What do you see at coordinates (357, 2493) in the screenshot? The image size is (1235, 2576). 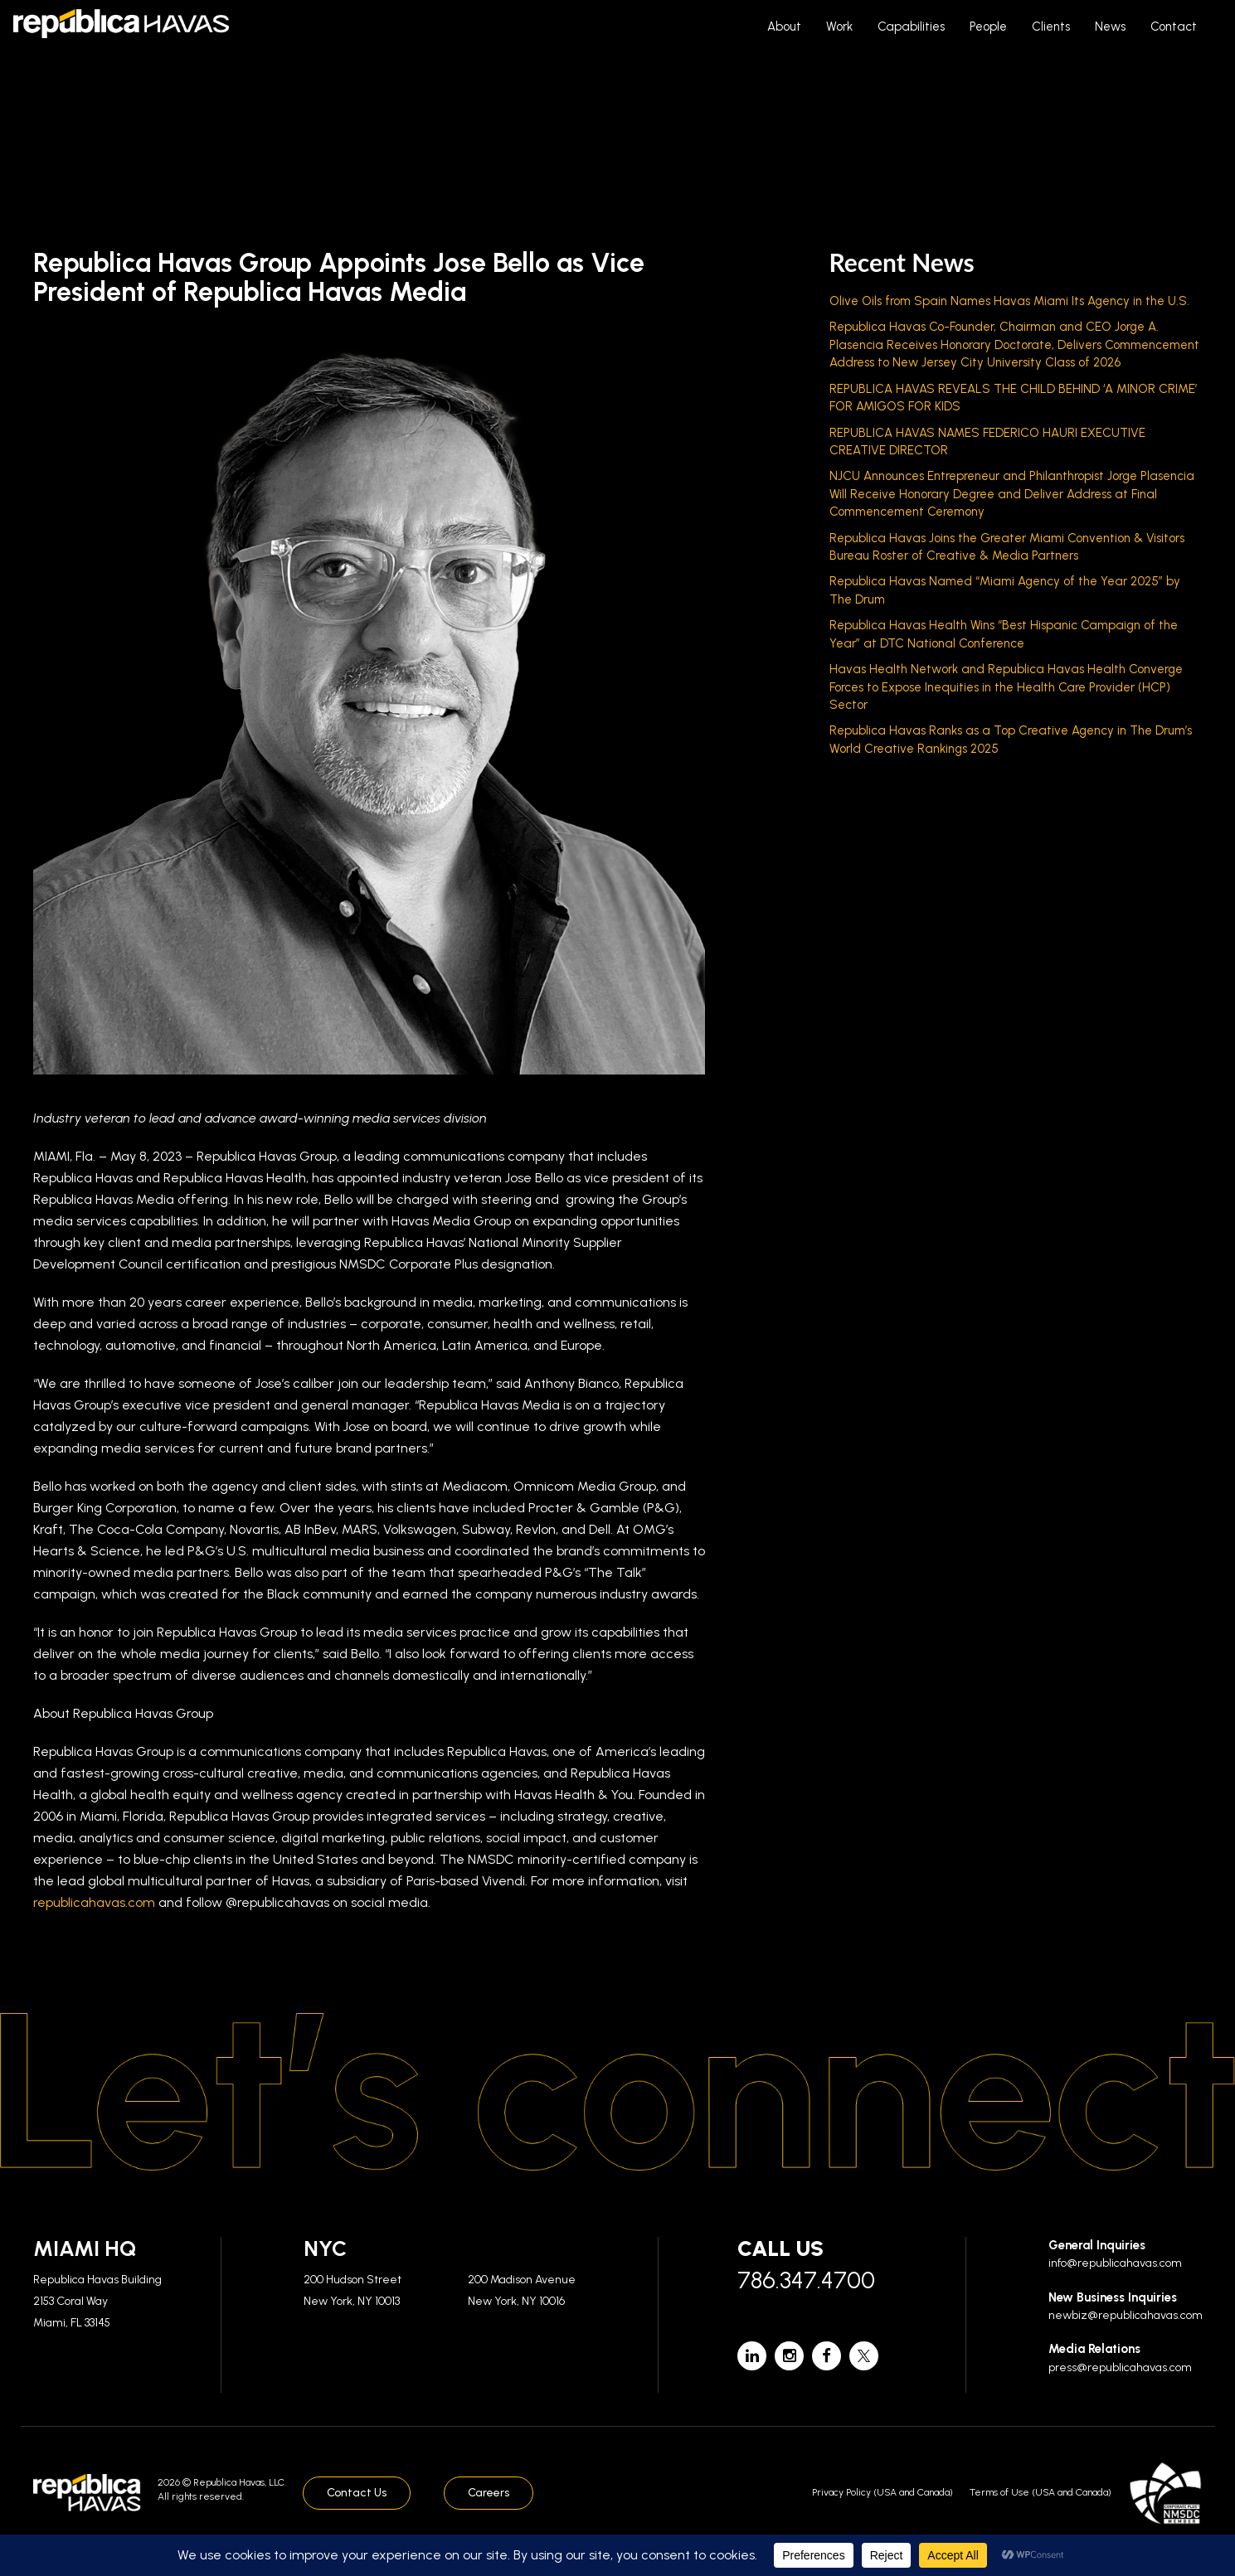 I see `Contact Us` at bounding box center [357, 2493].